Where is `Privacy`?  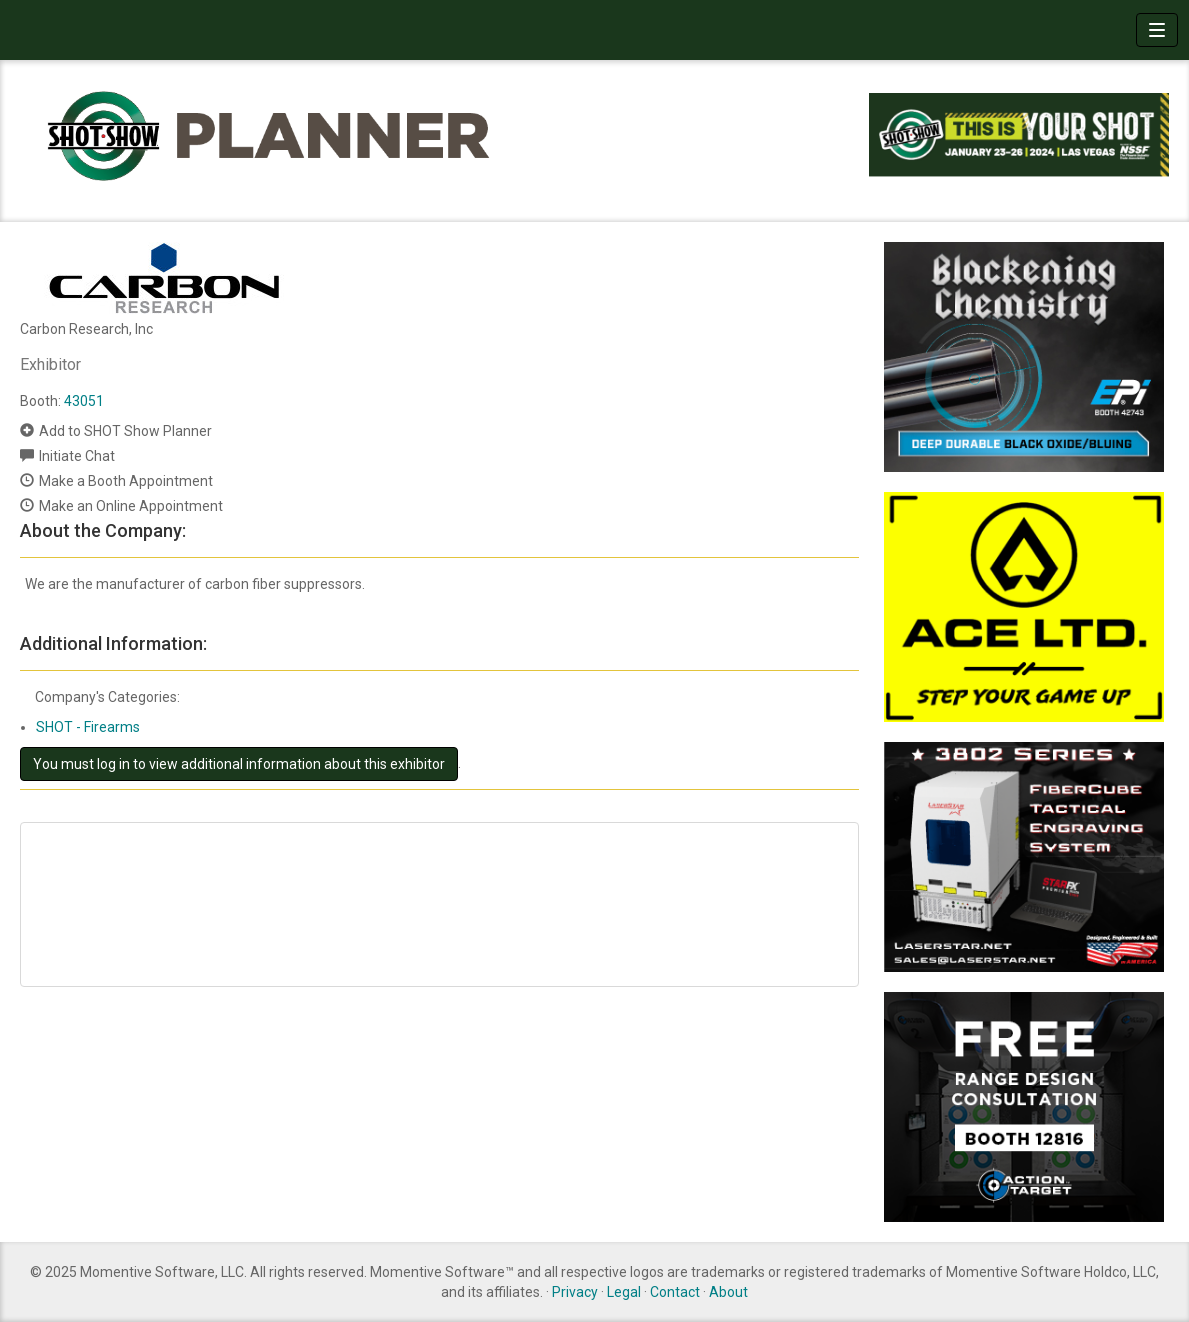
Privacy is located at coordinates (575, 1292).